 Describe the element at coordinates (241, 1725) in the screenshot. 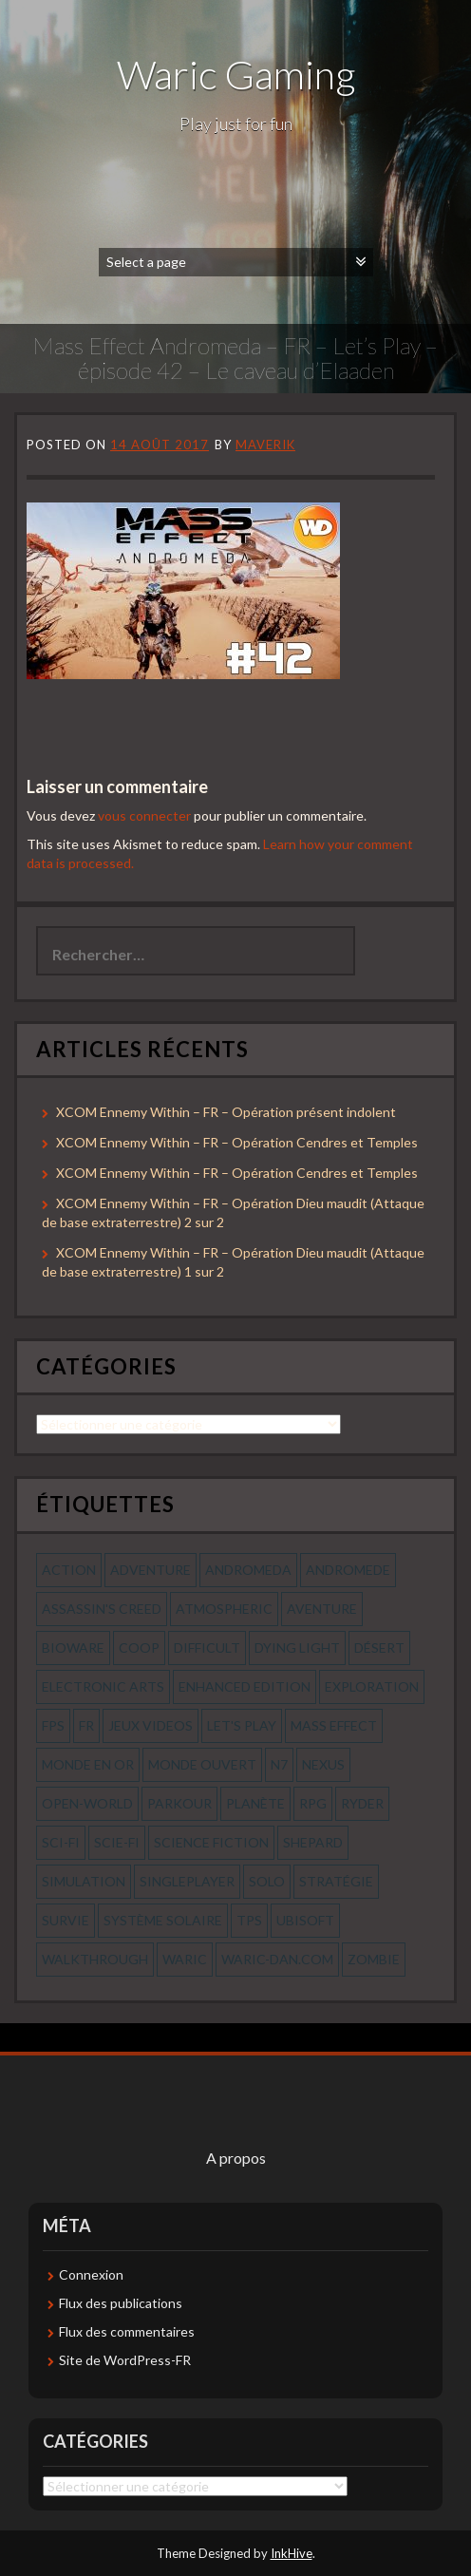

I see `let's play [let's play (212 éléments)]` at that location.